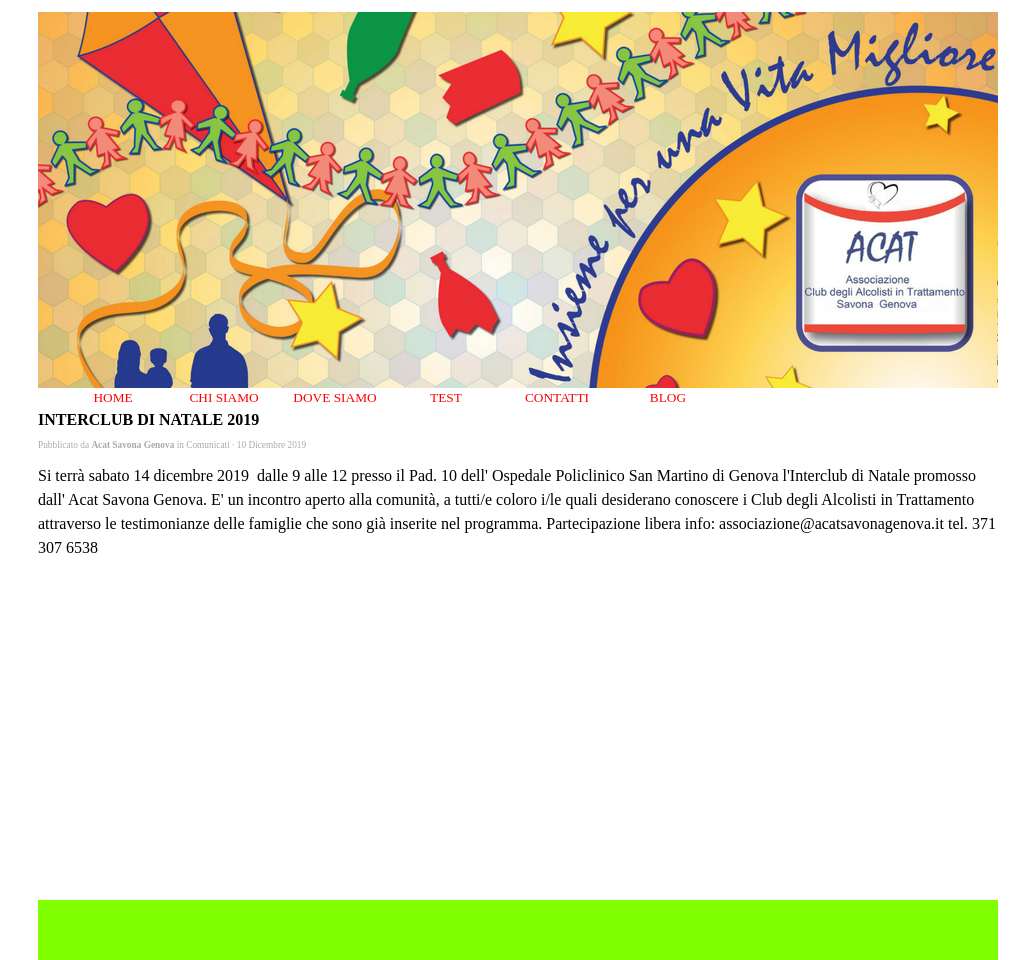 Image resolution: width=1036 pixels, height=960 pixels. I want to click on BLOG, so click(668, 397).